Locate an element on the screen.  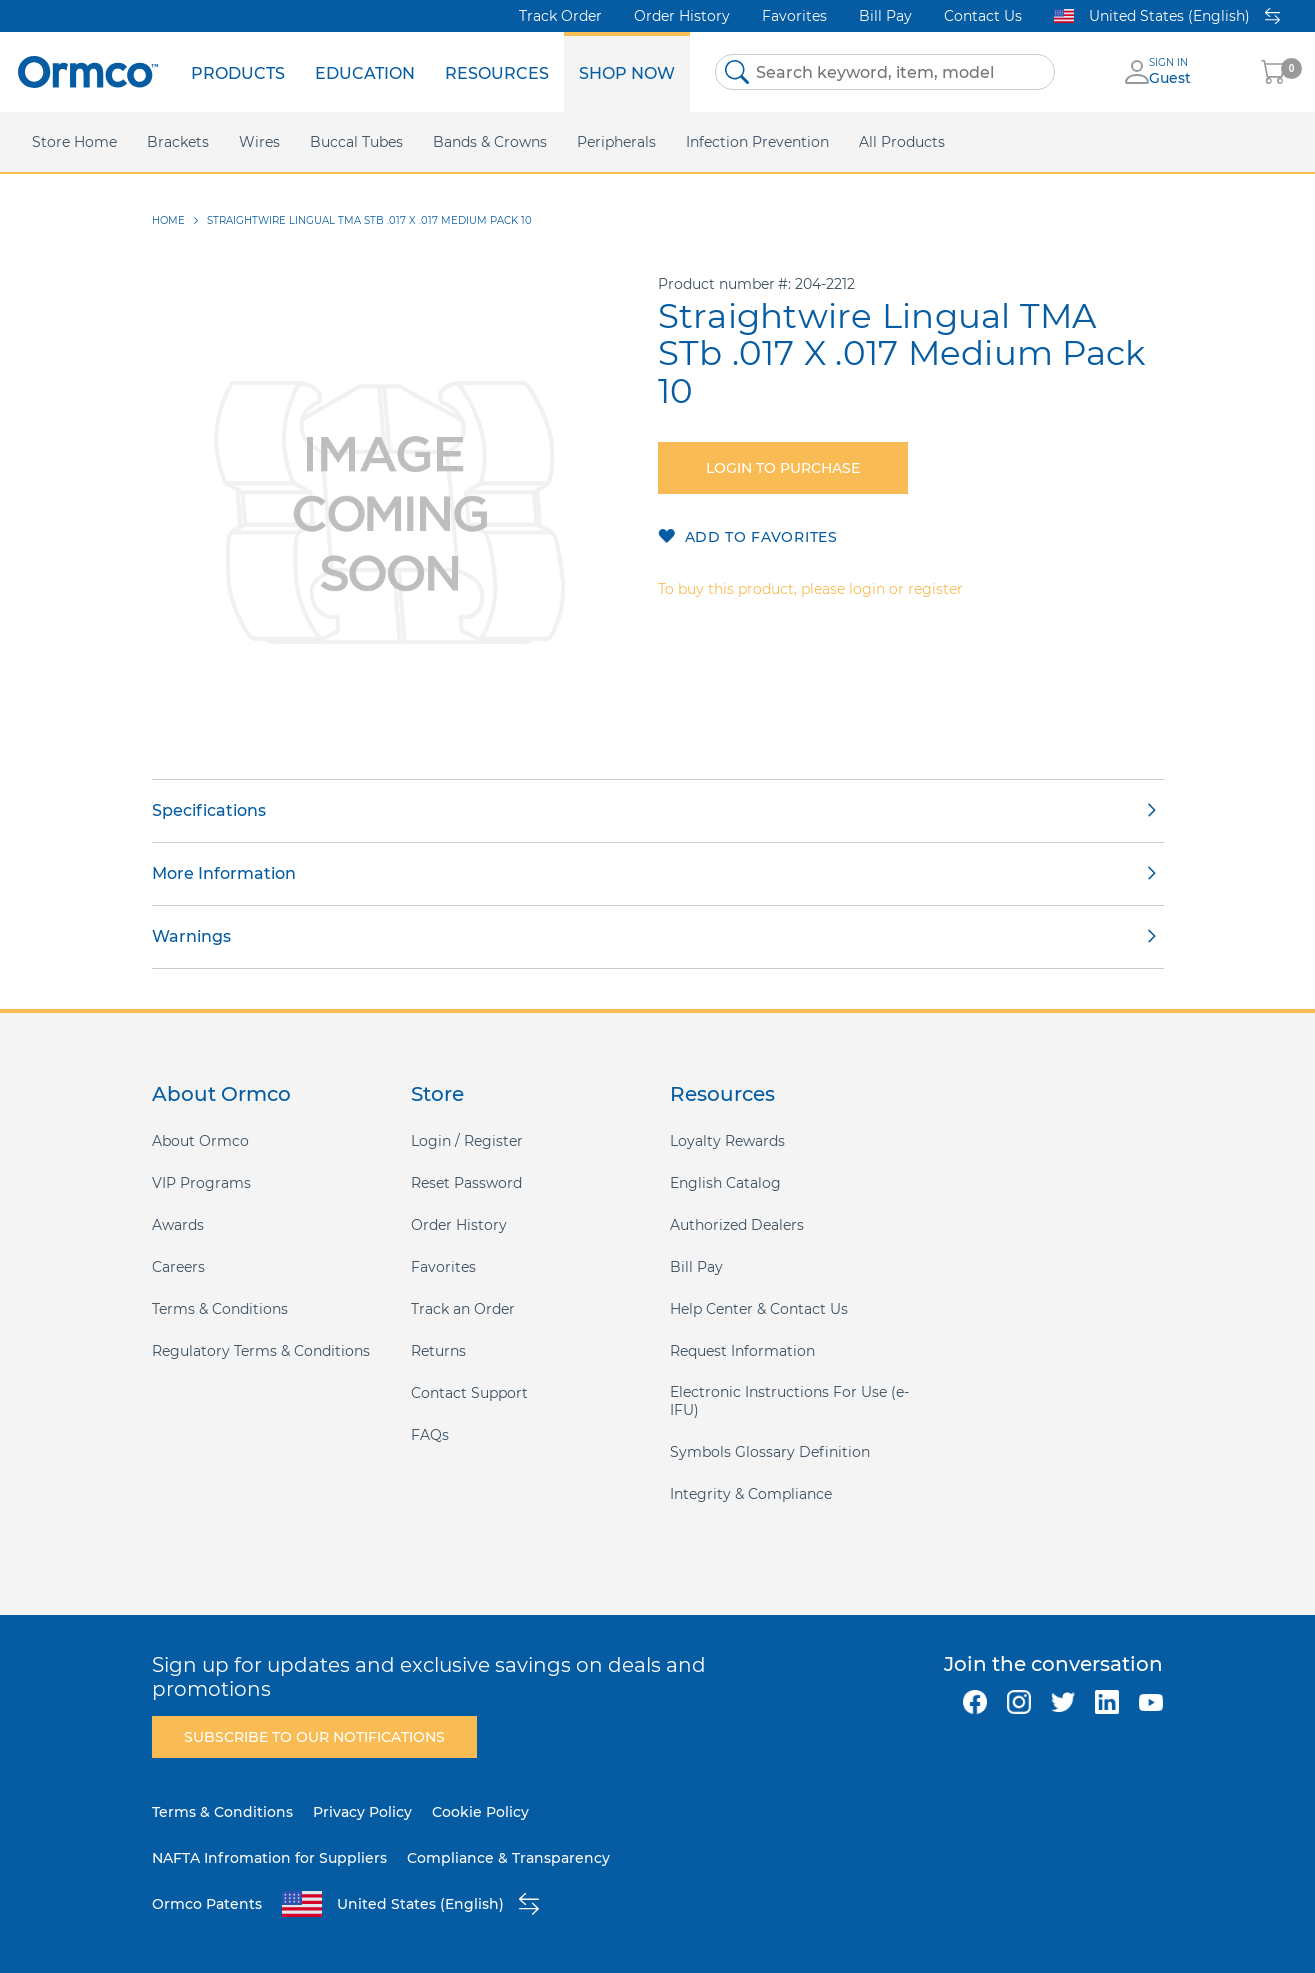
NAFTA Infromation for Suppliers is located at coordinates (269, 1858).